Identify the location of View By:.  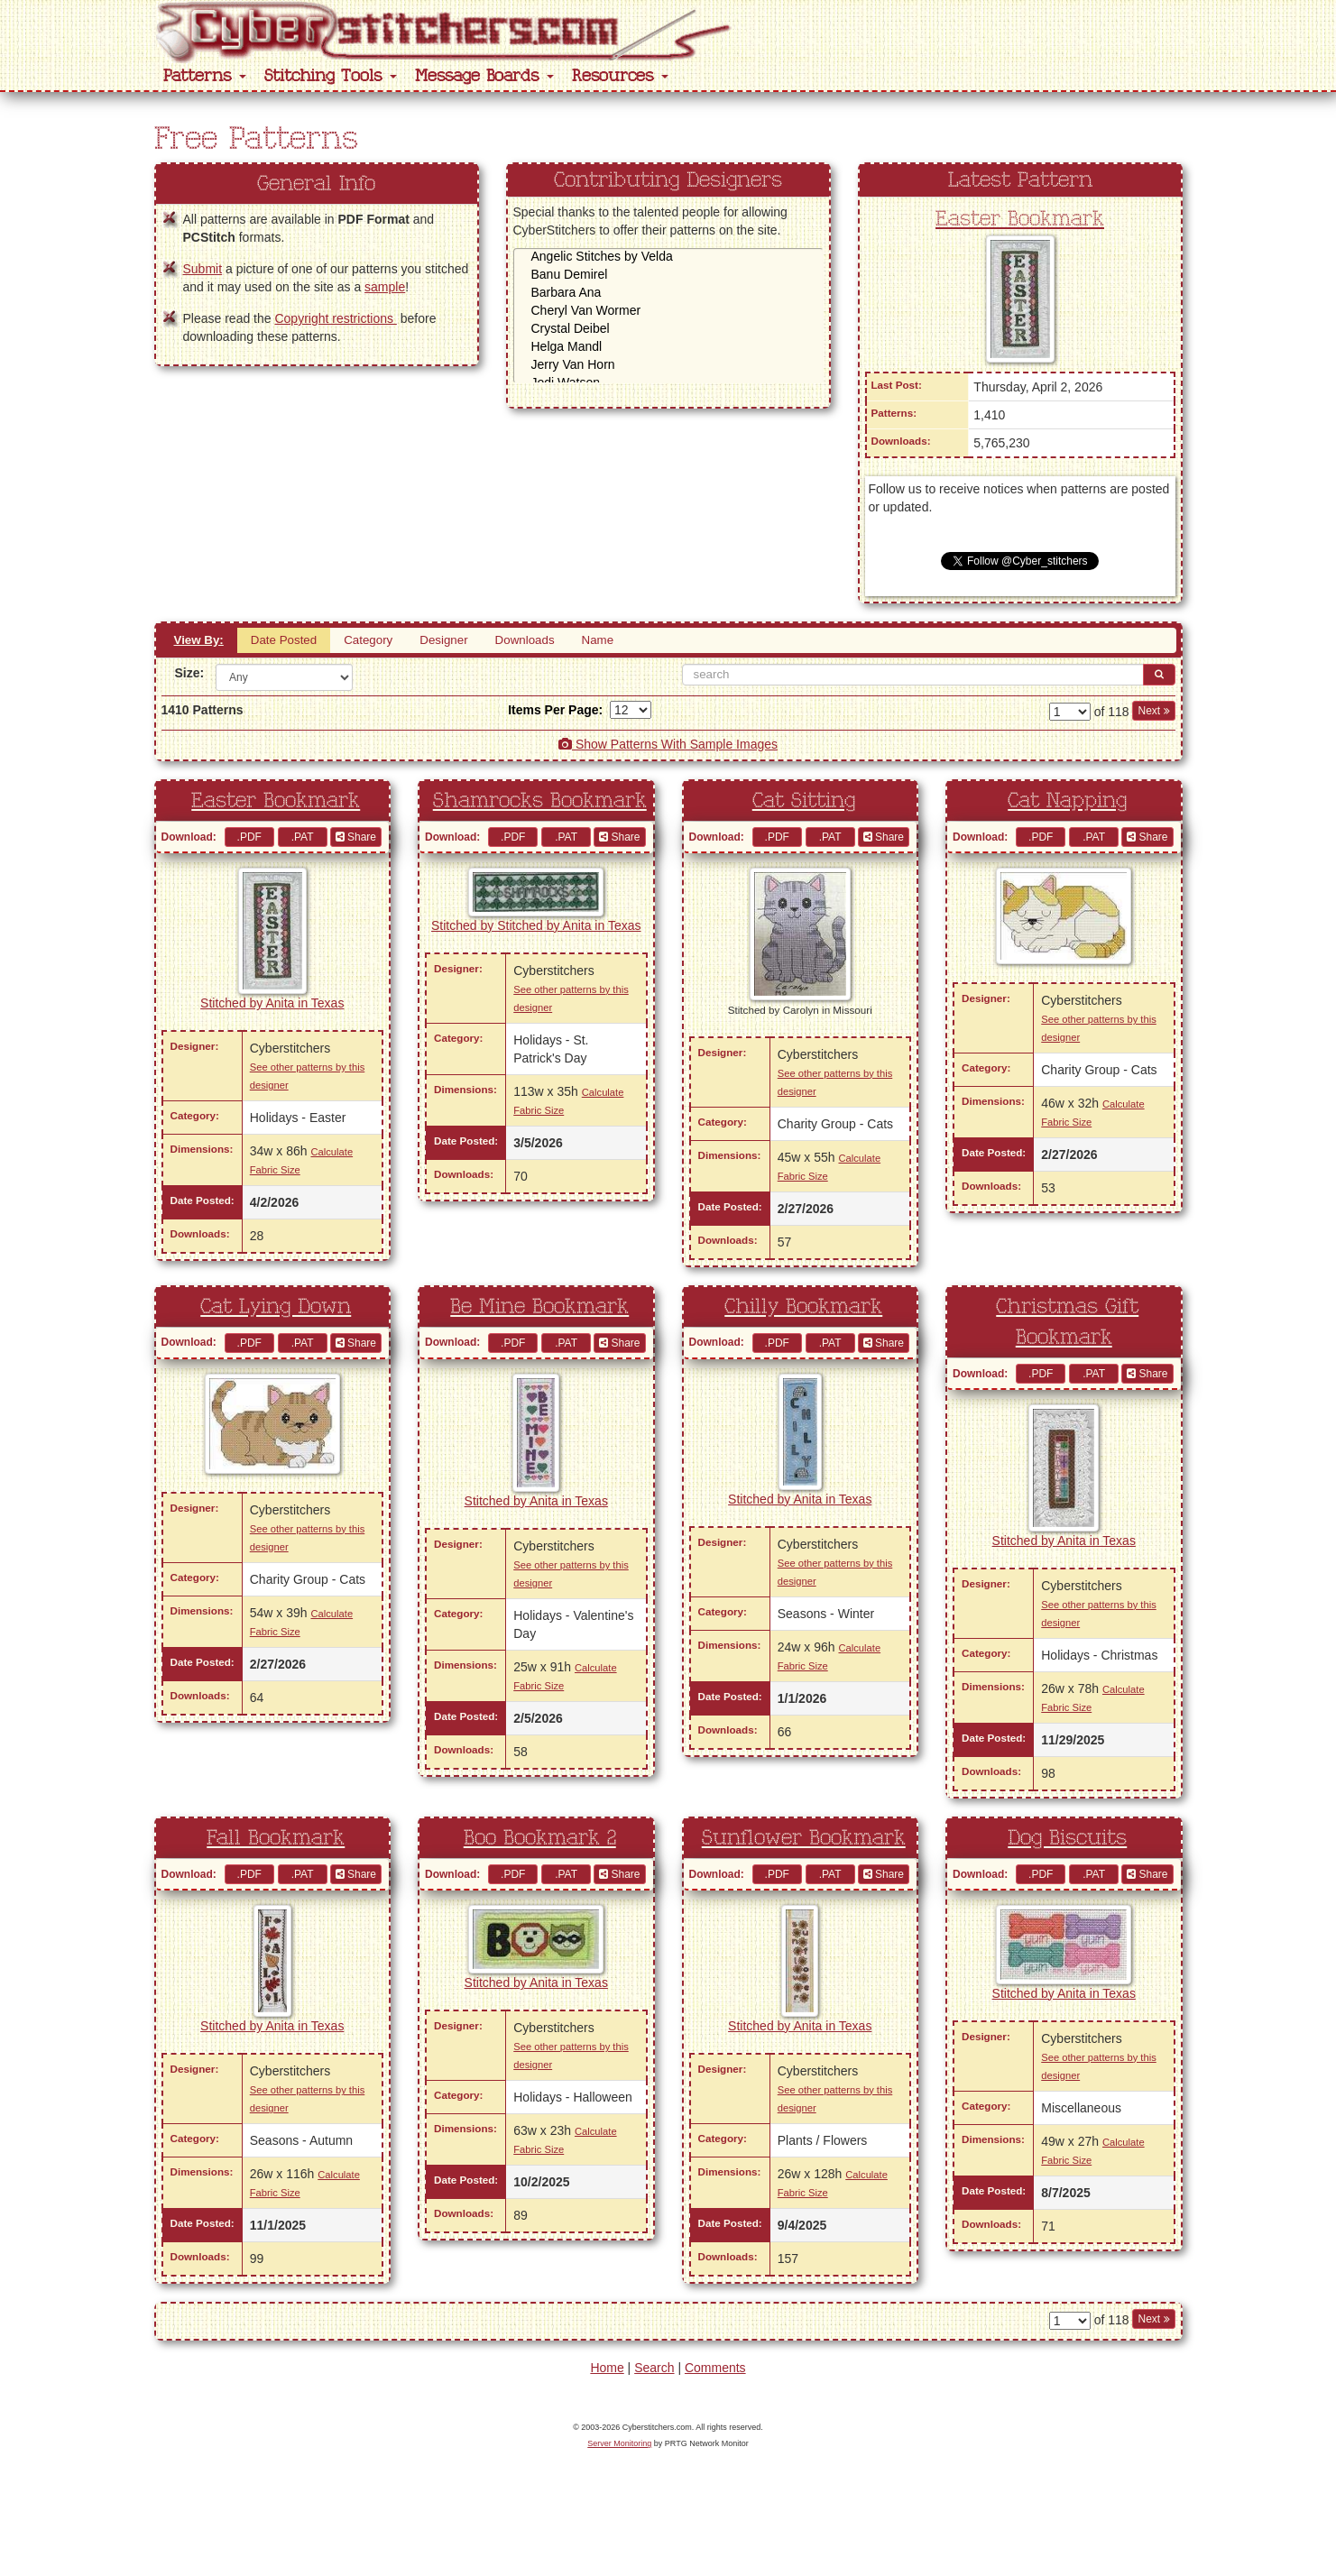
(199, 640).